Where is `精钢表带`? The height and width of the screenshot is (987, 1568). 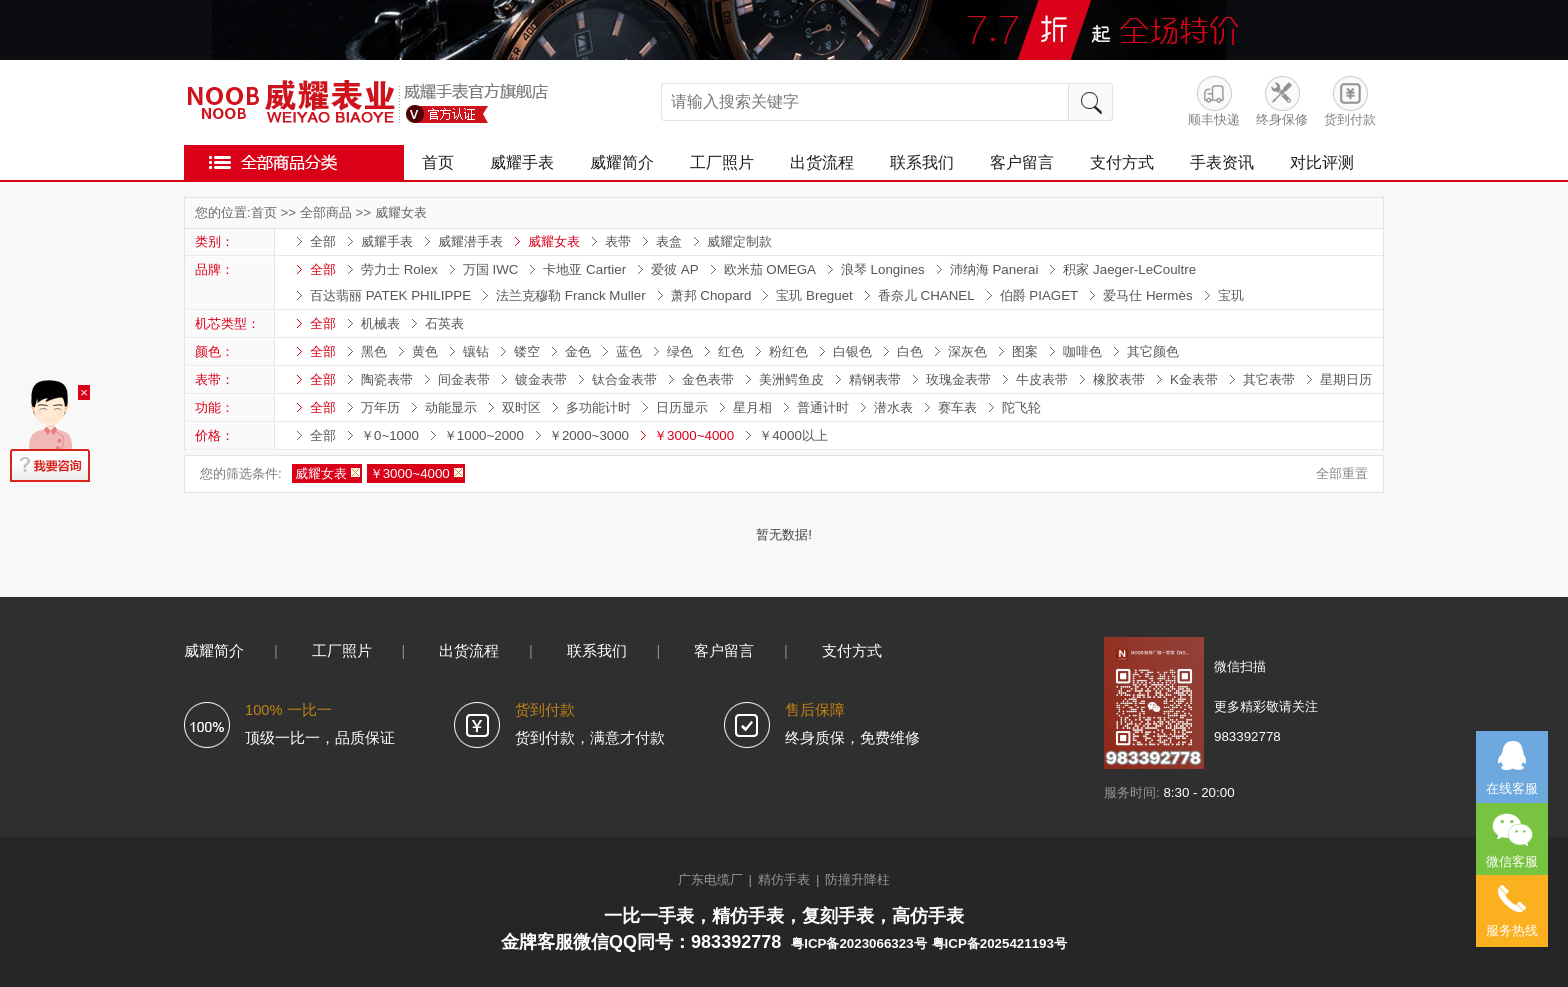 精钢表带 is located at coordinates (875, 379).